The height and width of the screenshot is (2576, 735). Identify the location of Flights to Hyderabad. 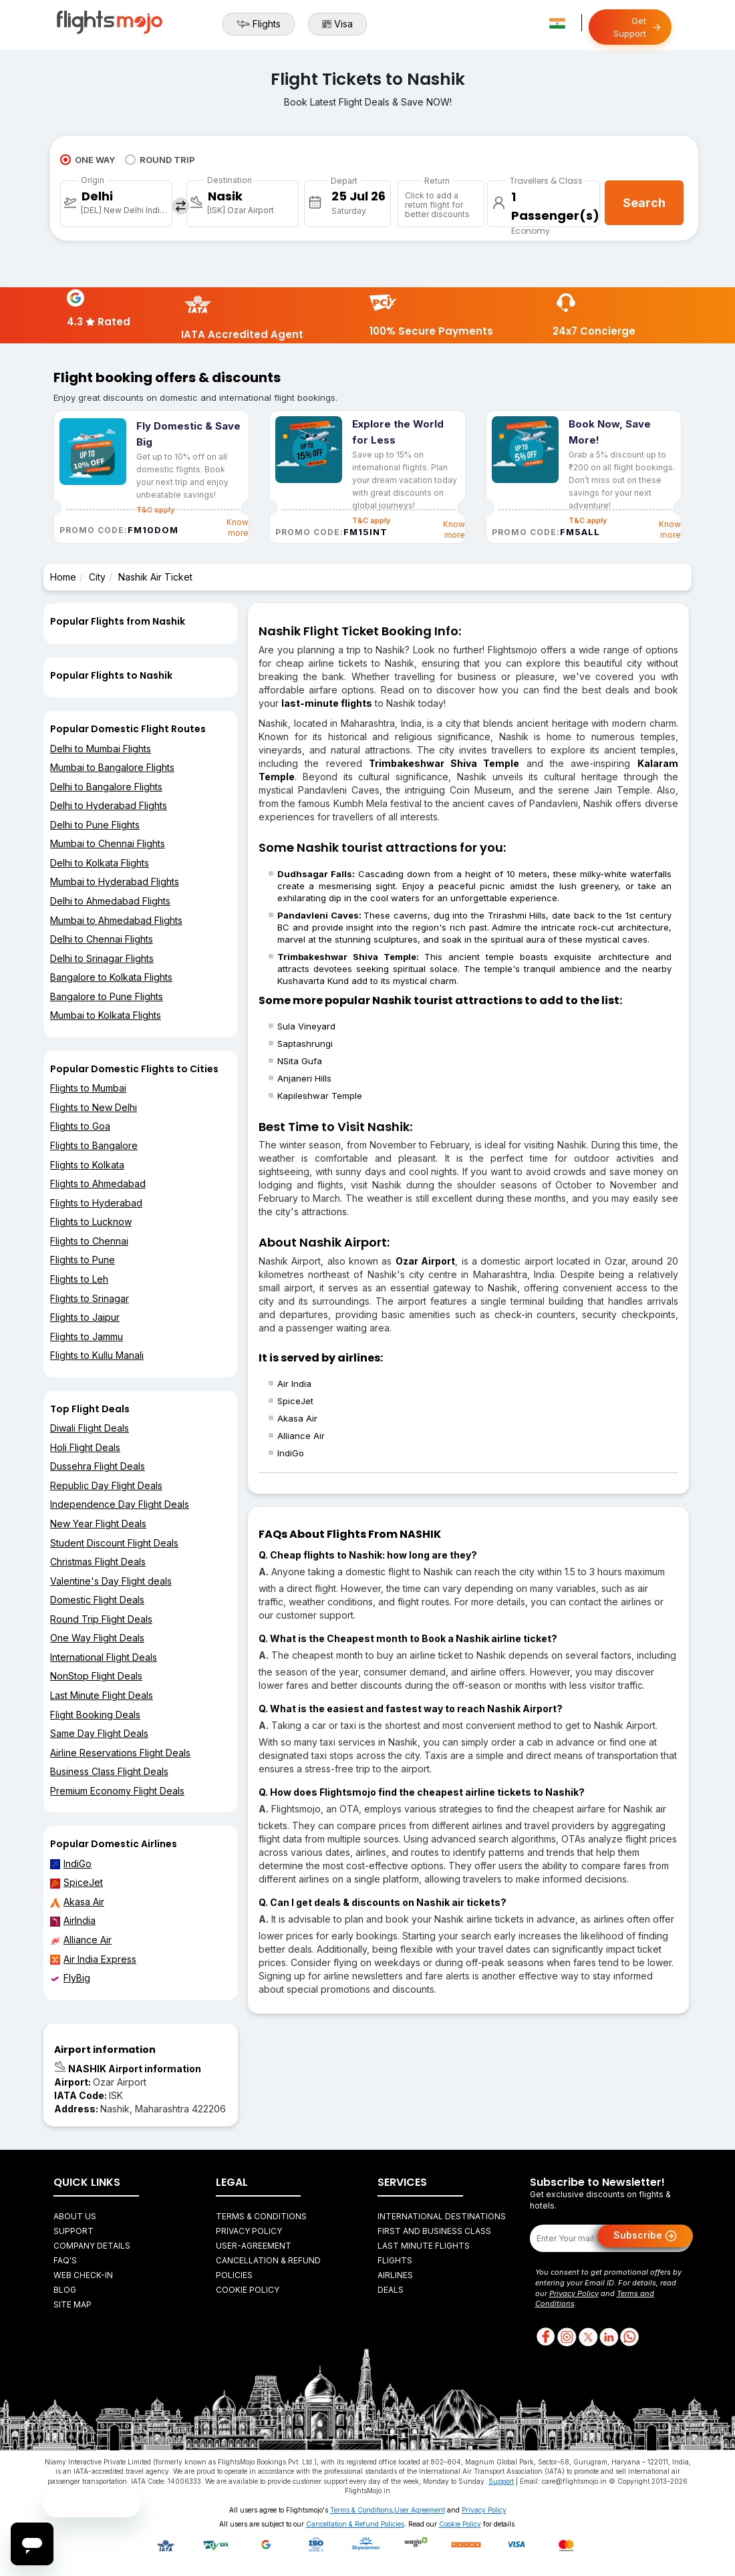
(96, 1203).